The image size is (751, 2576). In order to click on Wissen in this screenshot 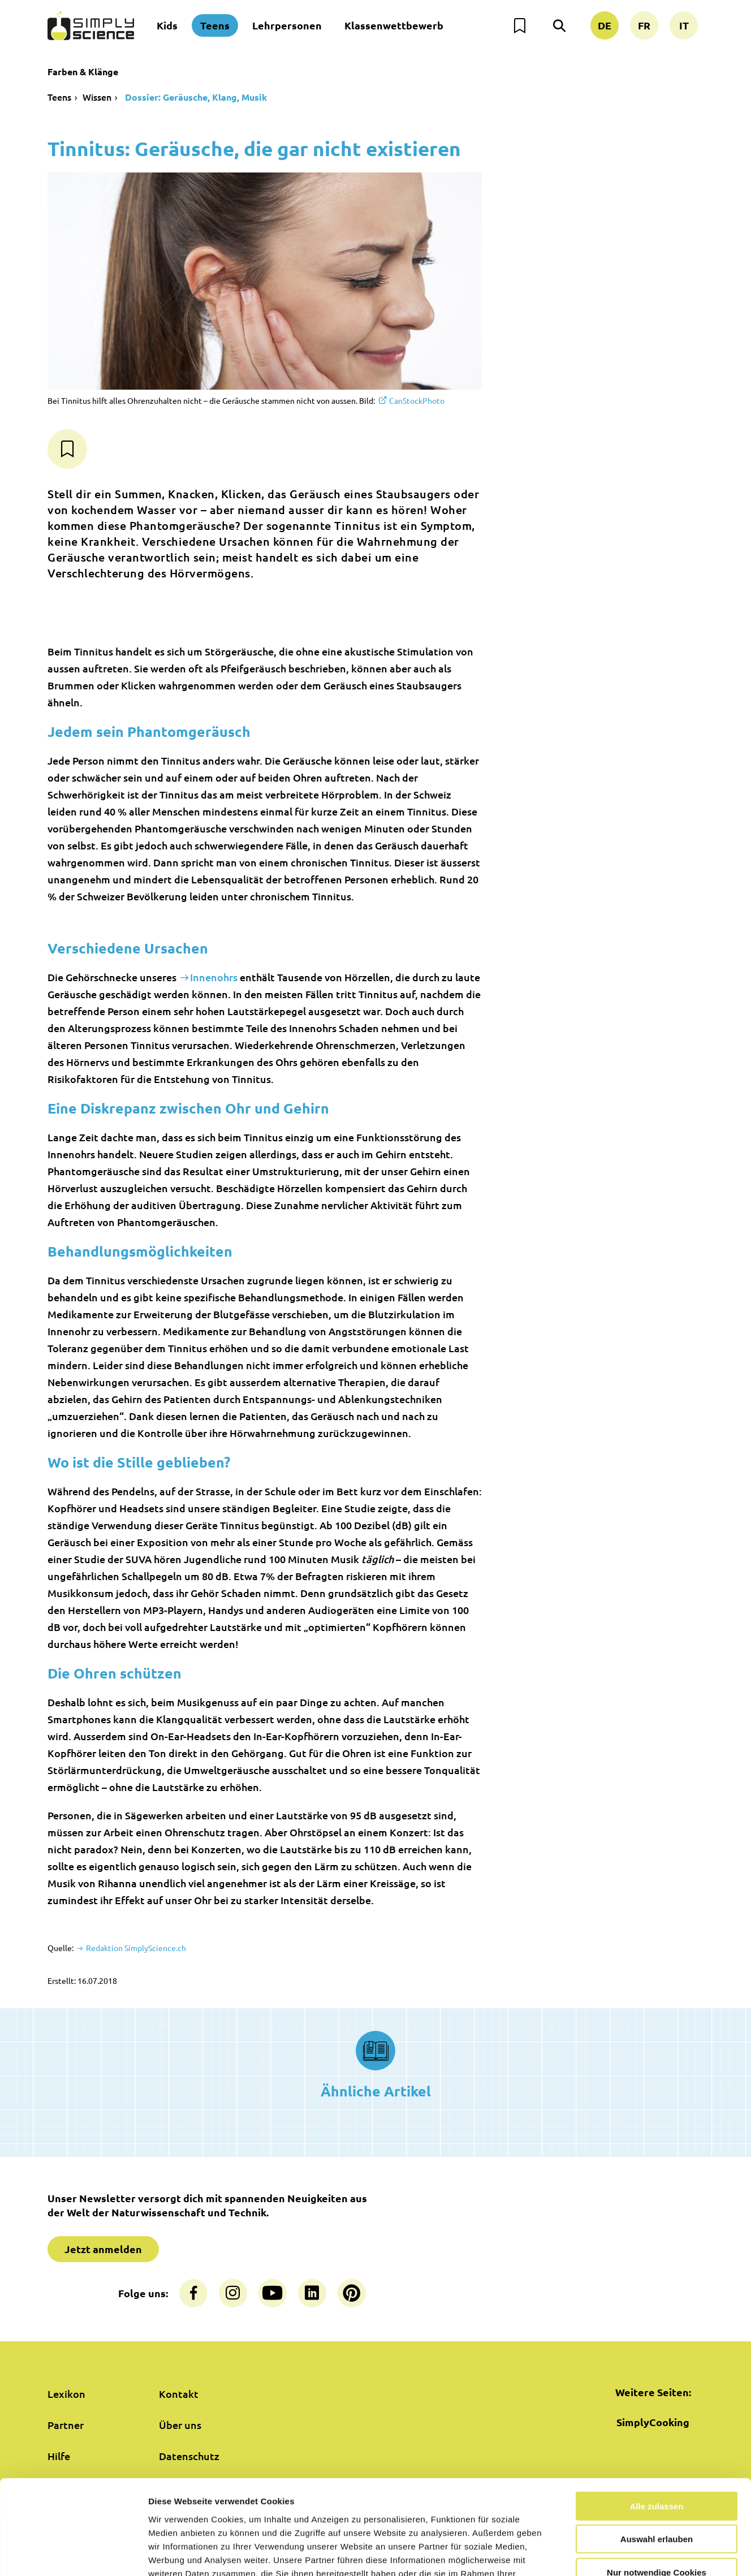, I will do `click(97, 96)`.